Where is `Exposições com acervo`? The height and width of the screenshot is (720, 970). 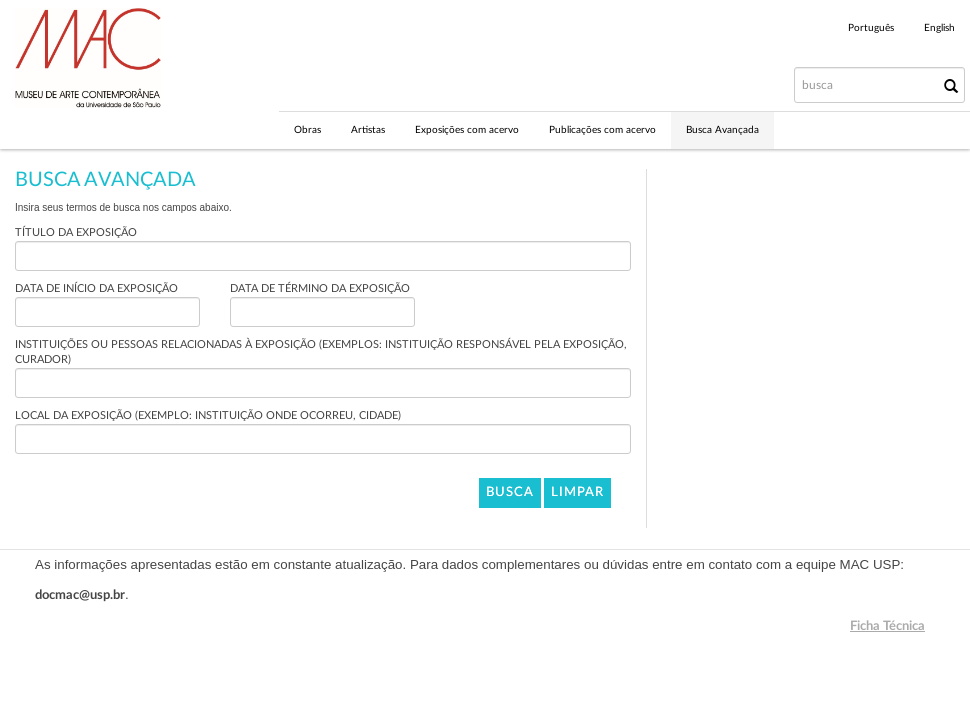
Exposições com acervo is located at coordinates (467, 130).